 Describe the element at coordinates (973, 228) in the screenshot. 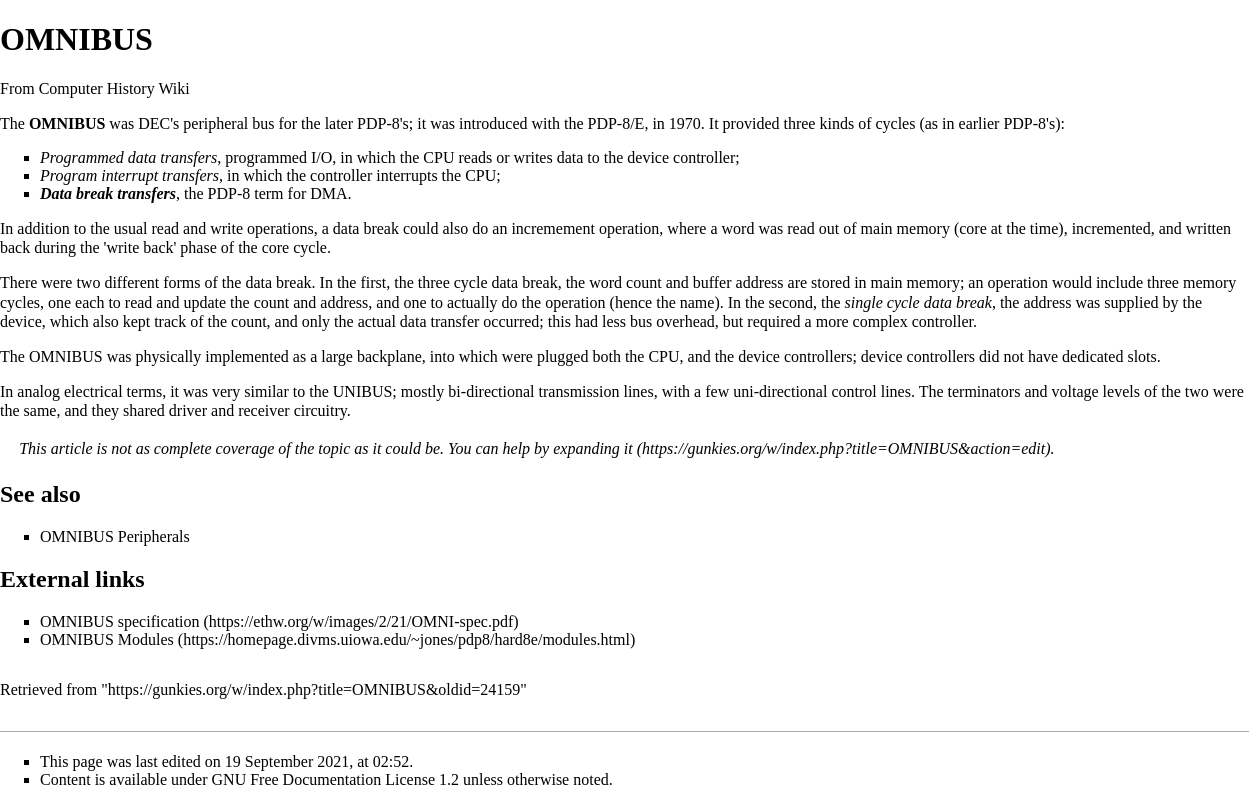

I see `core` at that location.